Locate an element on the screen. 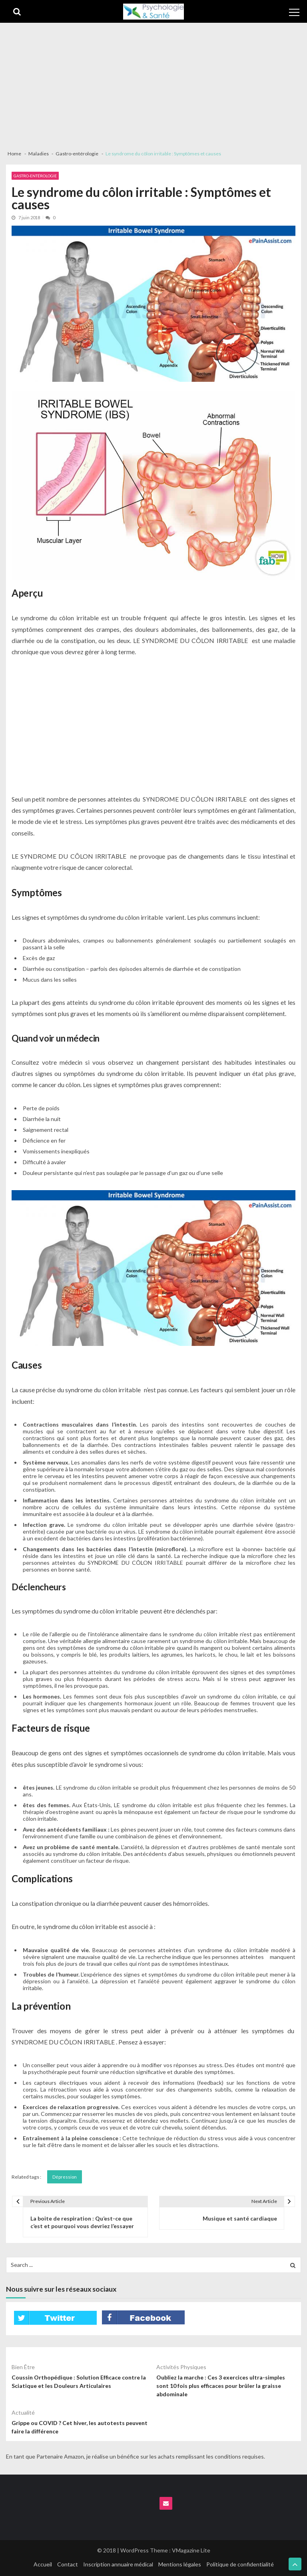 Image resolution: width=307 pixels, height=2576 pixels. Gastro-entérologie is located at coordinates (35, 175).